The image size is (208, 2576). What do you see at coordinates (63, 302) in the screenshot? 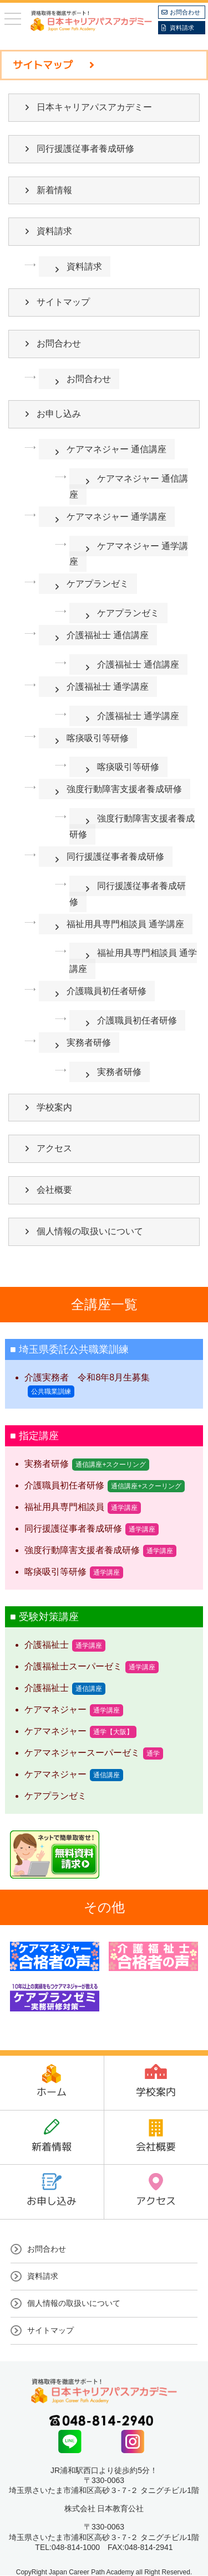
I see `サイトマップ` at bounding box center [63, 302].